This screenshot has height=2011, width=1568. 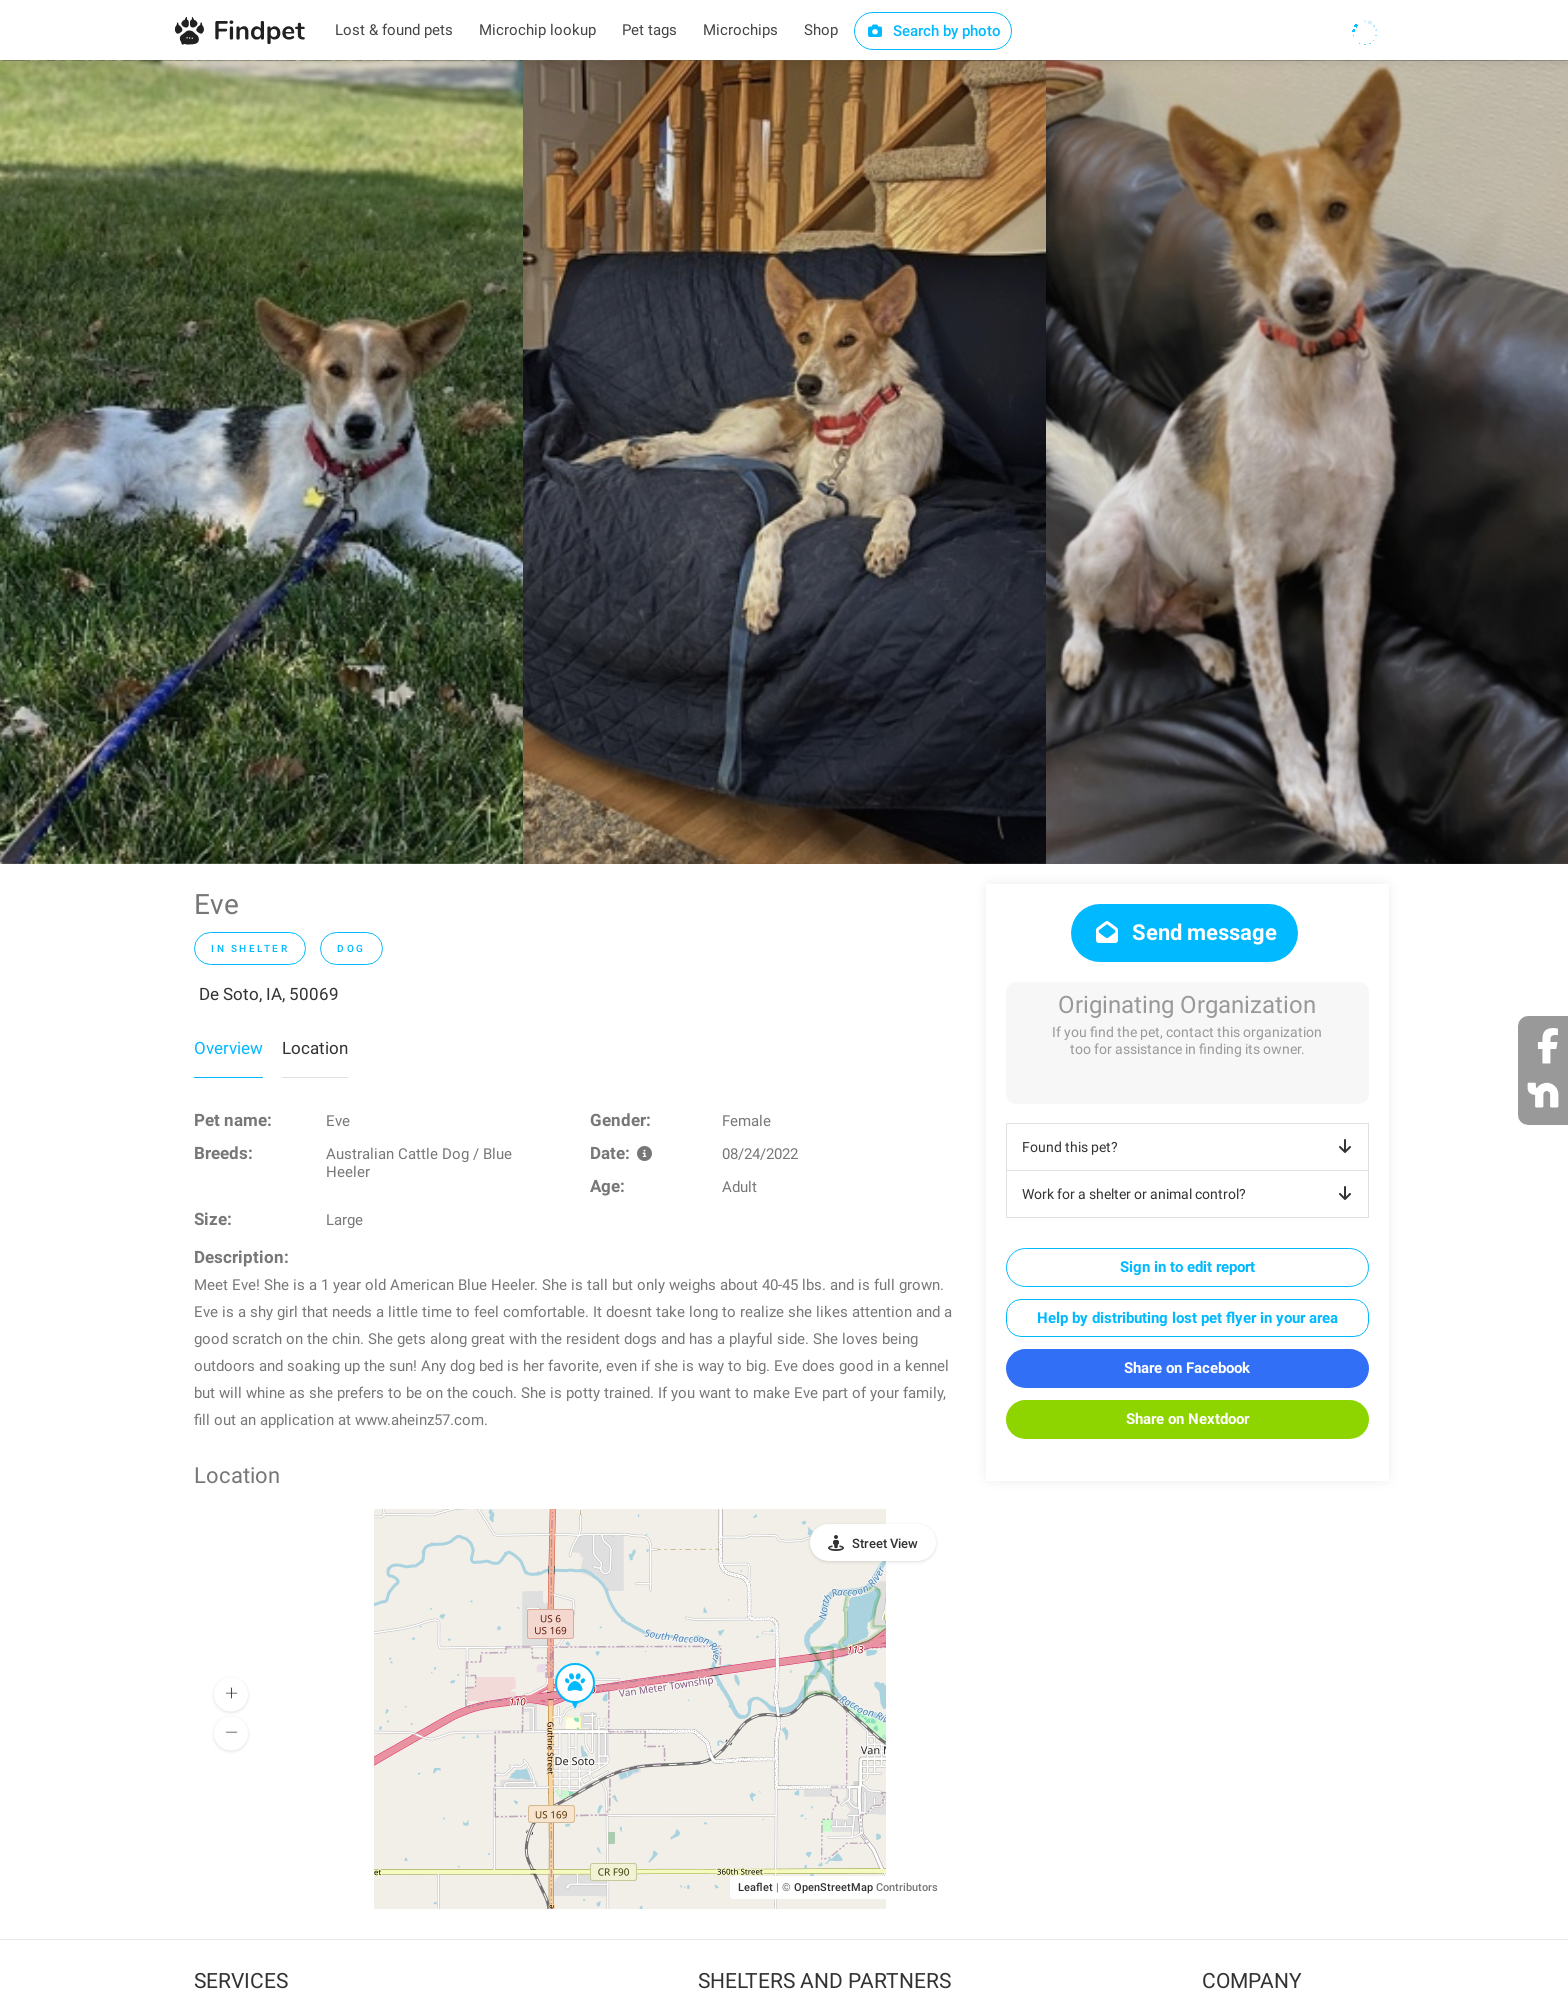 What do you see at coordinates (740, 30) in the screenshot?
I see `Microchips` at bounding box center [740, 30].